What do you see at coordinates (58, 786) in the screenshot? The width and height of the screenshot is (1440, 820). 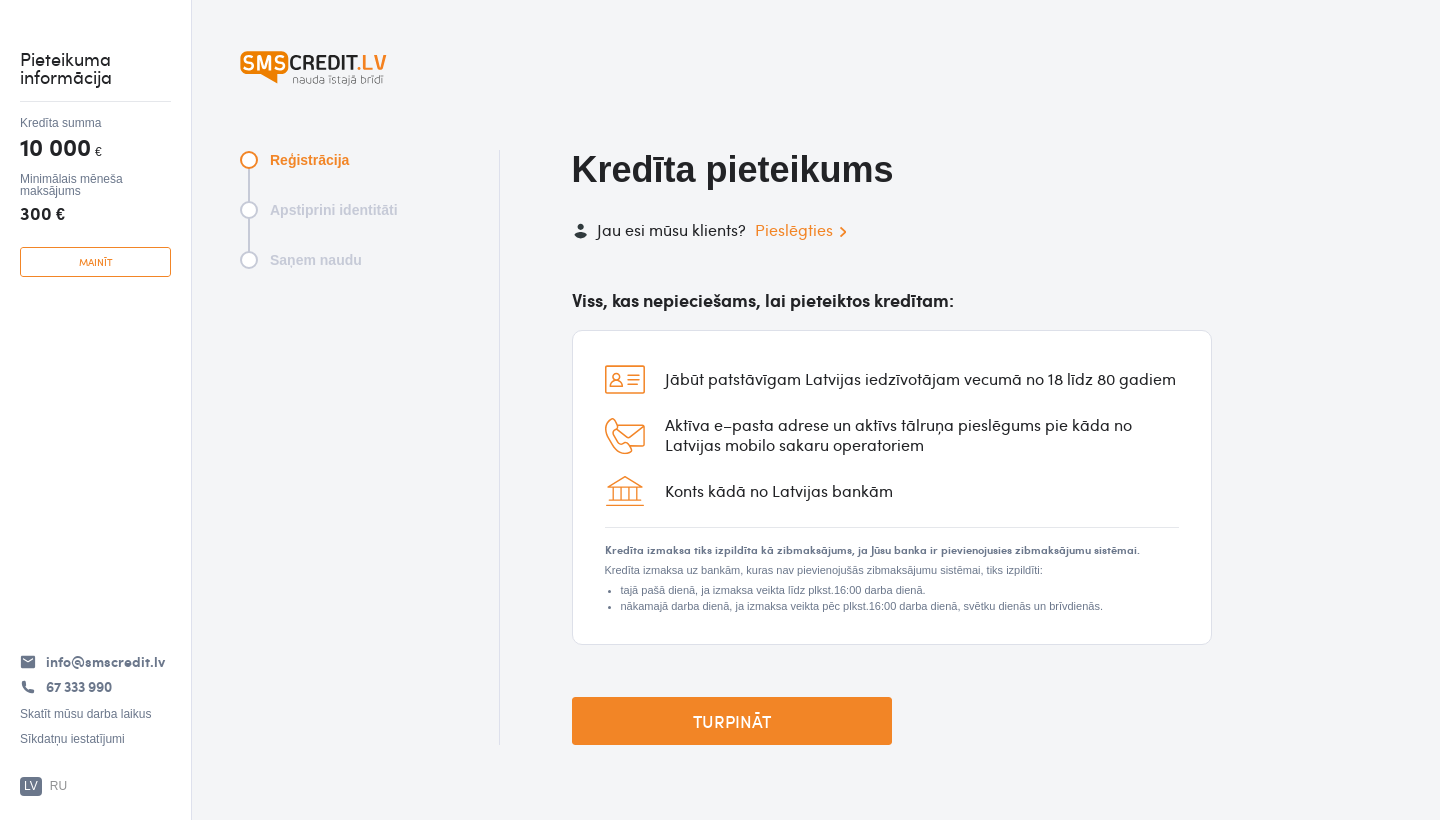 I see `RU` at bounding box center [58, 786].